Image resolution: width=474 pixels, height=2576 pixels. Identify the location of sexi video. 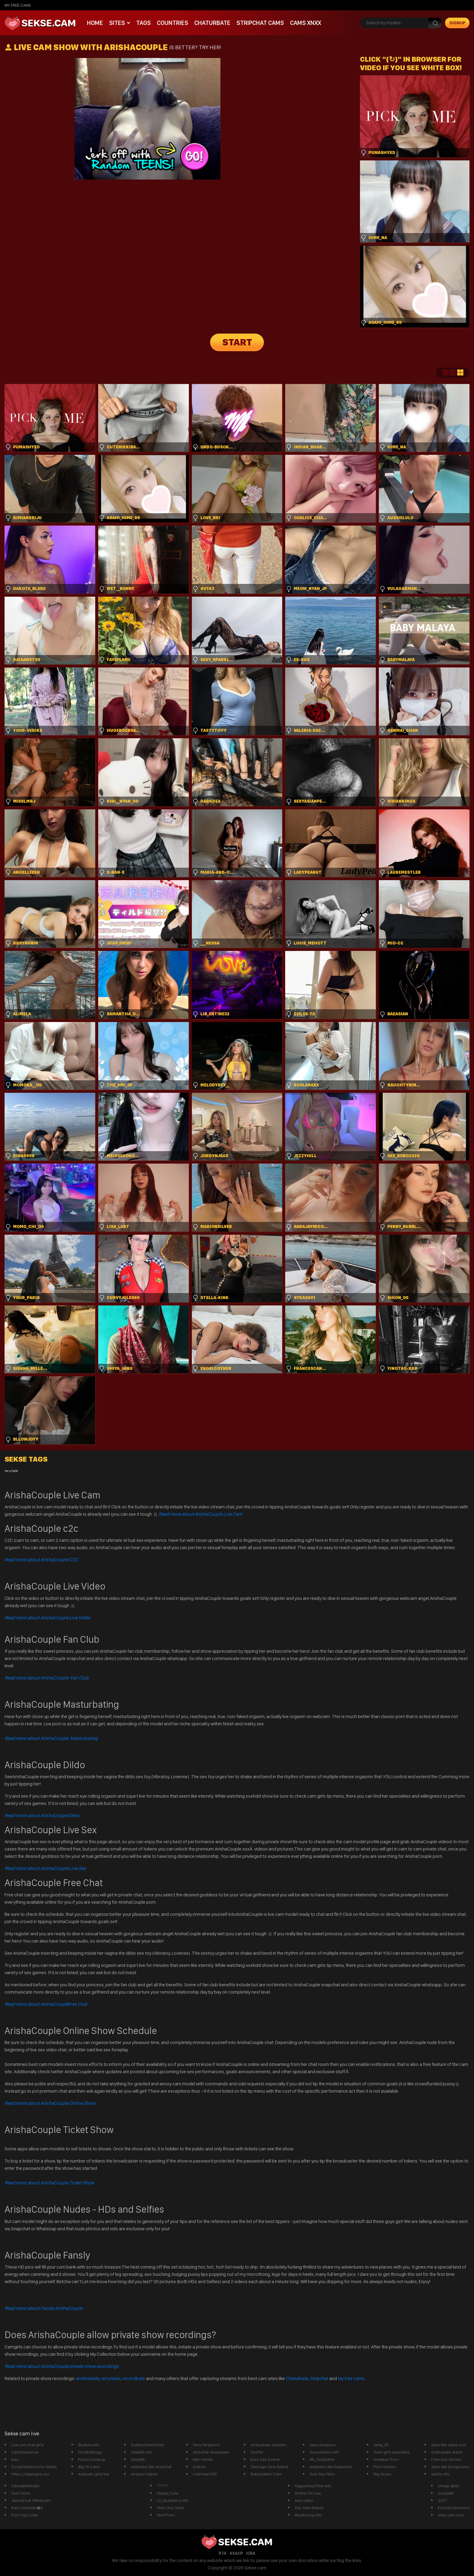
(304, 2500).